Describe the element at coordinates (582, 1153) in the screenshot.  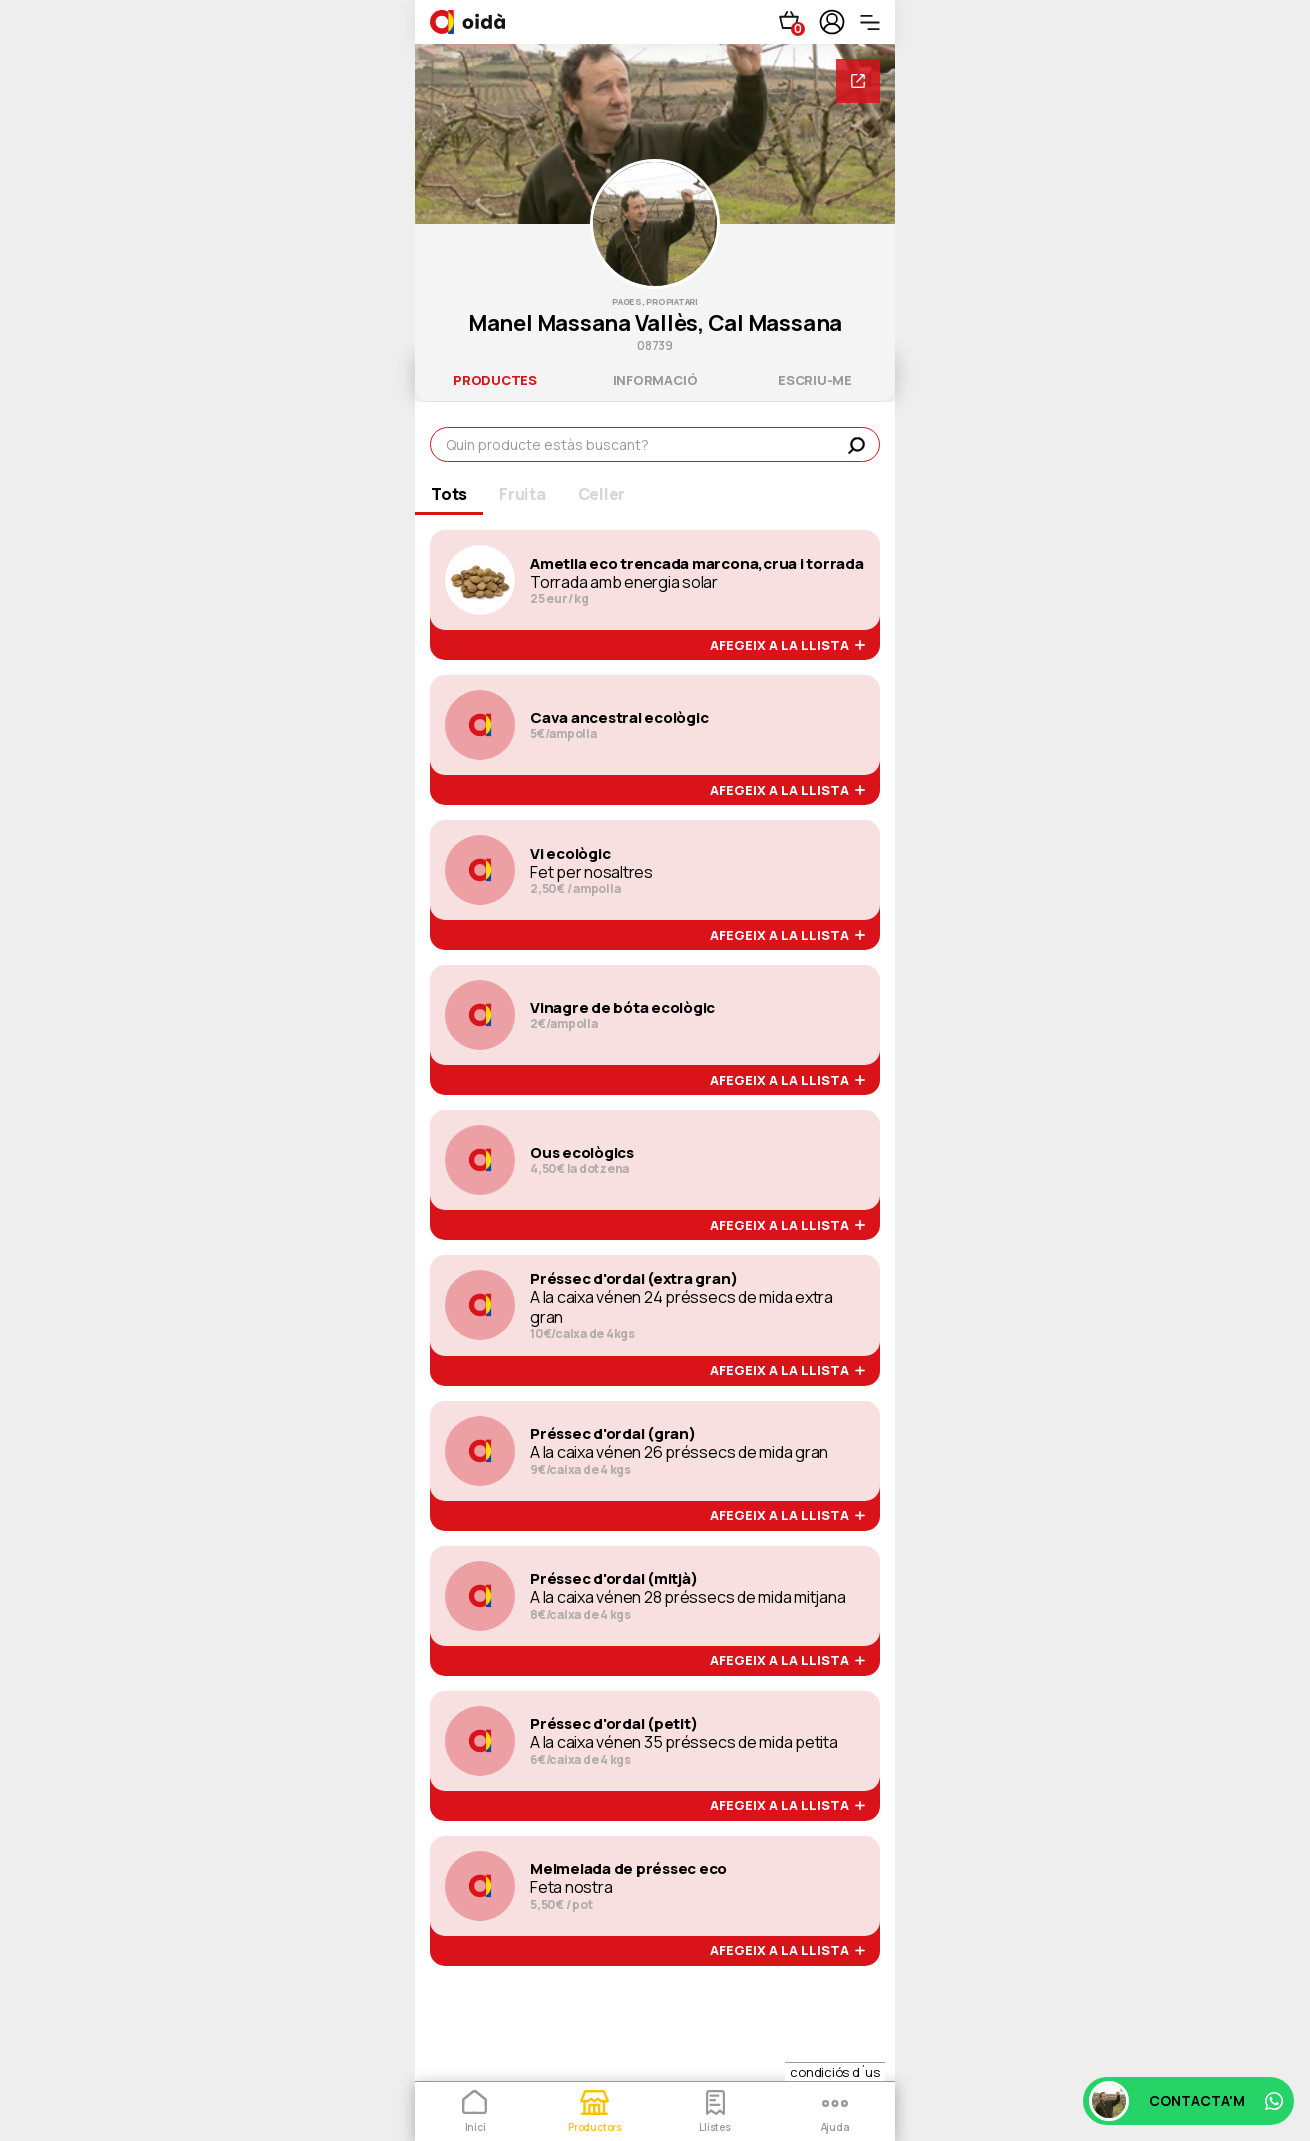
I see `Ous ecològics` at that location.